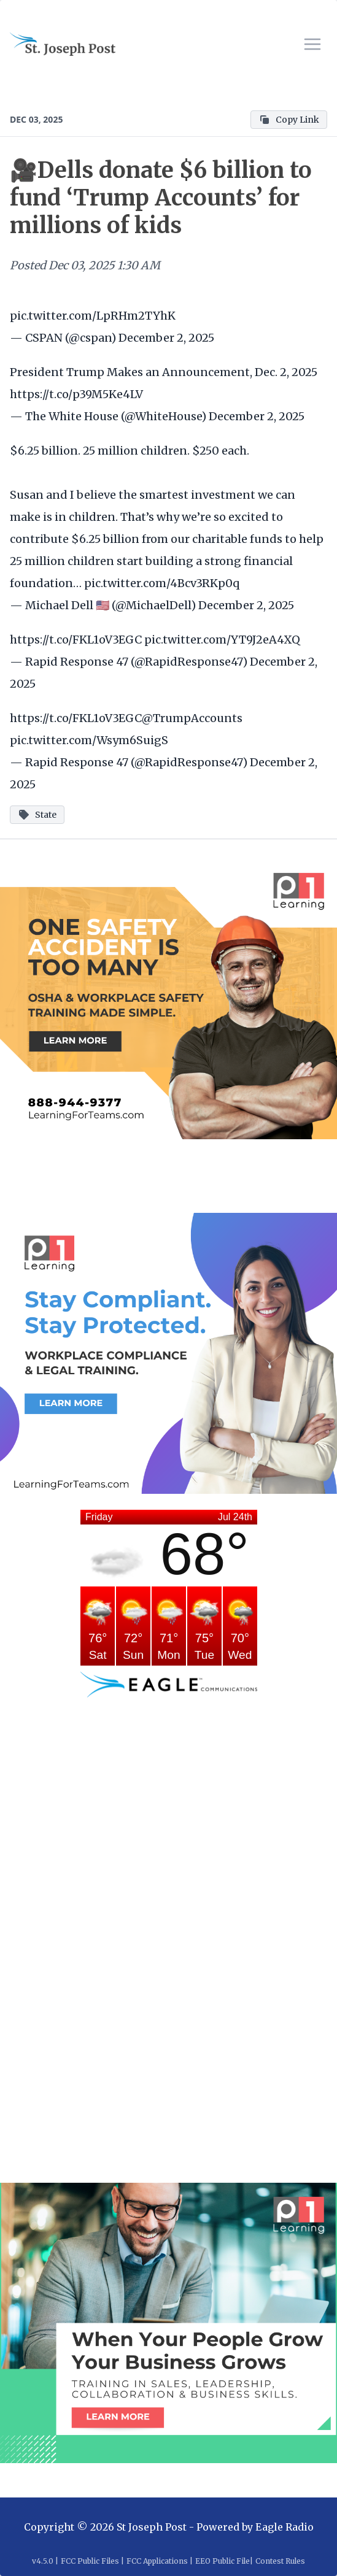 The width and height of the screenshot is (337, 2576). Describe the element at coordinates (222, 2561) in the screenshot. I see `EEO Public File` at that location.